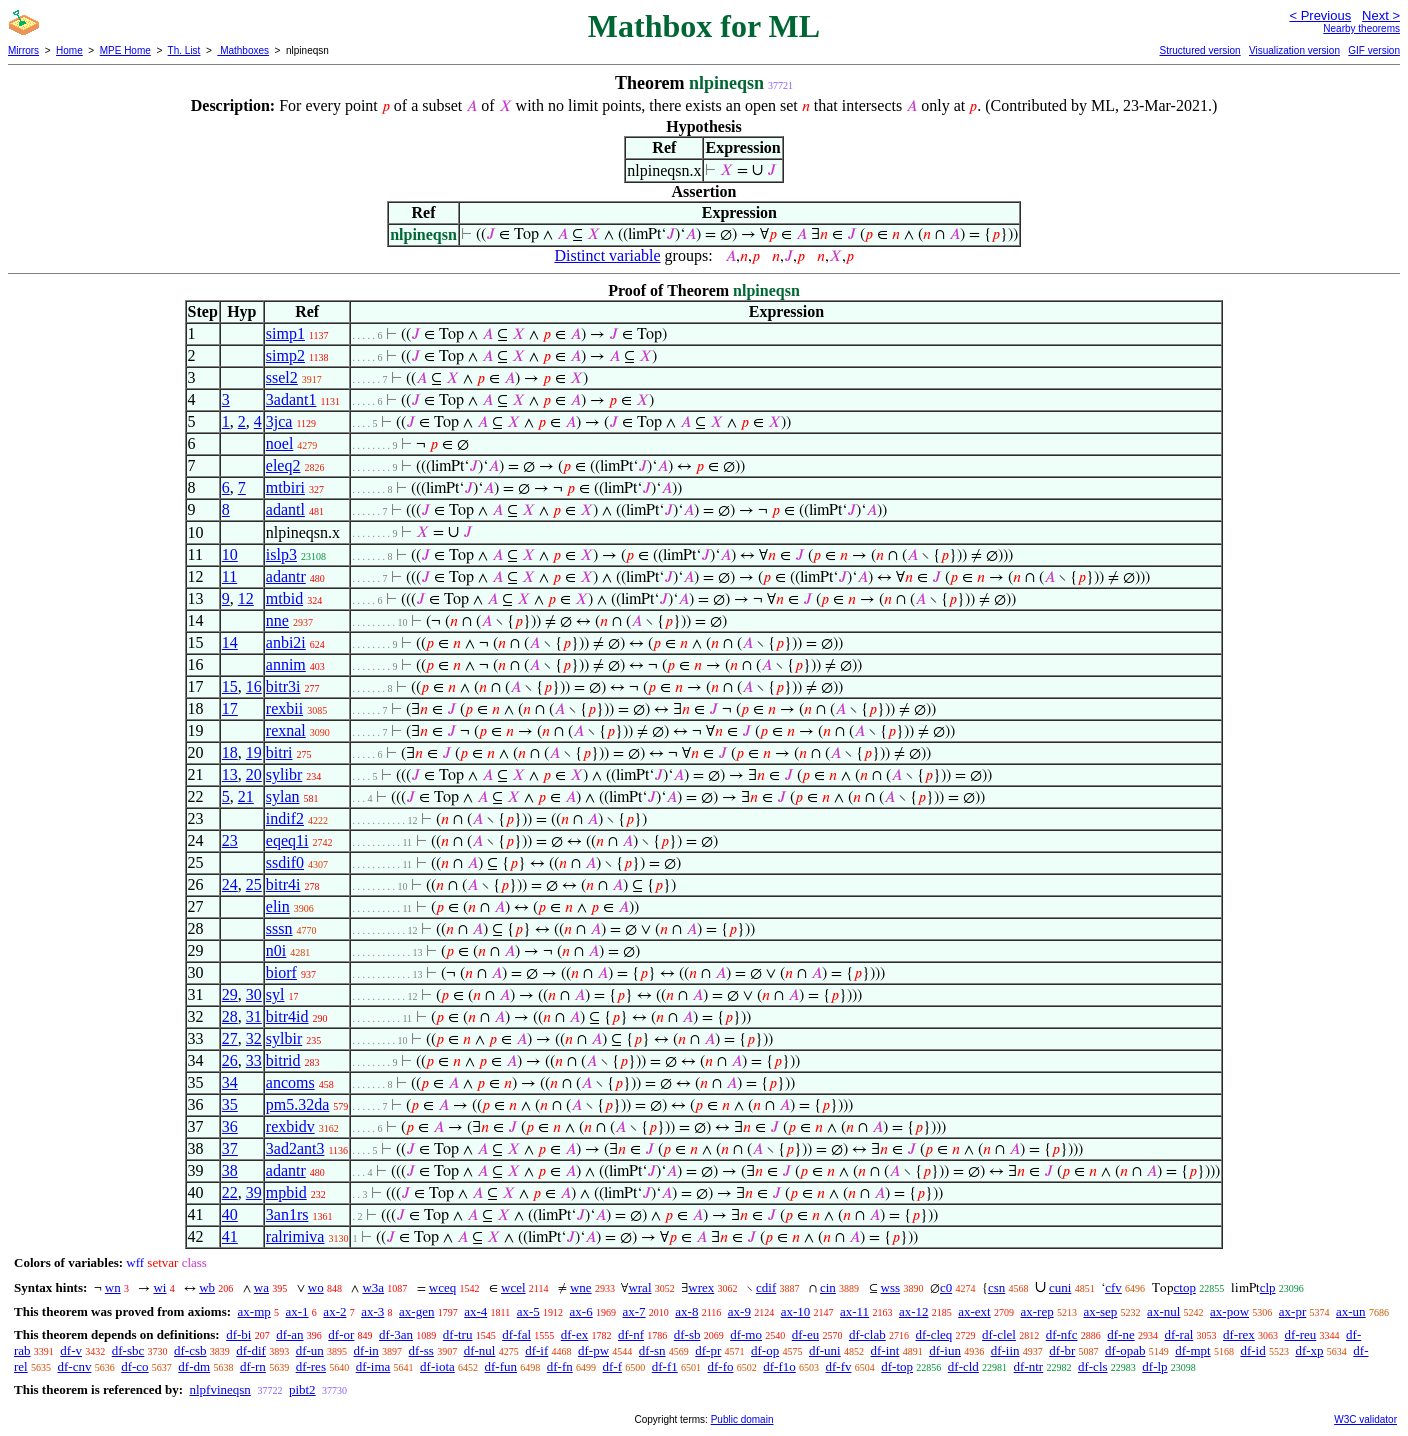  What do you see at coordinates (1268, 1287) in the screenshot?
I see `clp` at bounding box center [1268, 1287].